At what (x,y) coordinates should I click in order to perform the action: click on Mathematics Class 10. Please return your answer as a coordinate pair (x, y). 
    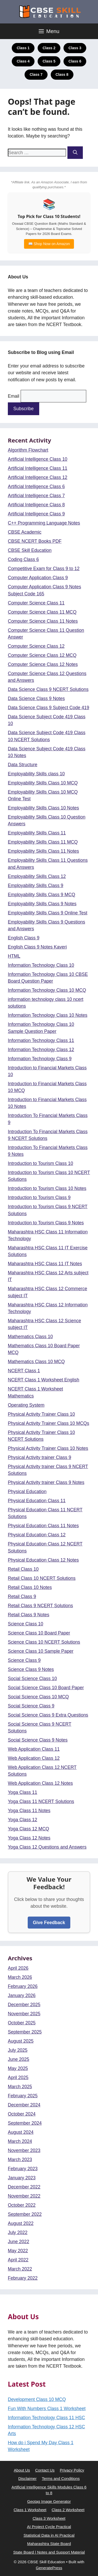
    Looking at the image, I should click on (30, 1336).